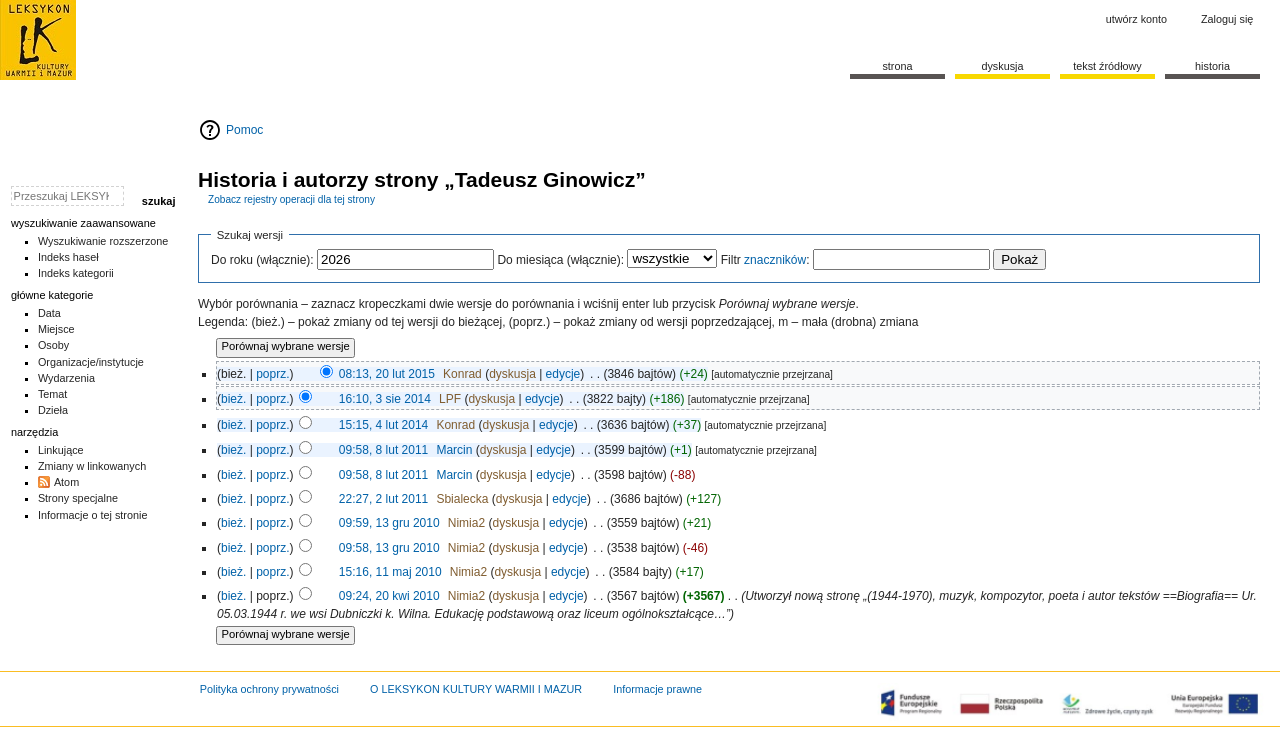 This screenshot has height=737, width=1280. What do you see at coordinates (1212, 66) in the screenshot?
I see `historia` at bounding box center [1212, 66].